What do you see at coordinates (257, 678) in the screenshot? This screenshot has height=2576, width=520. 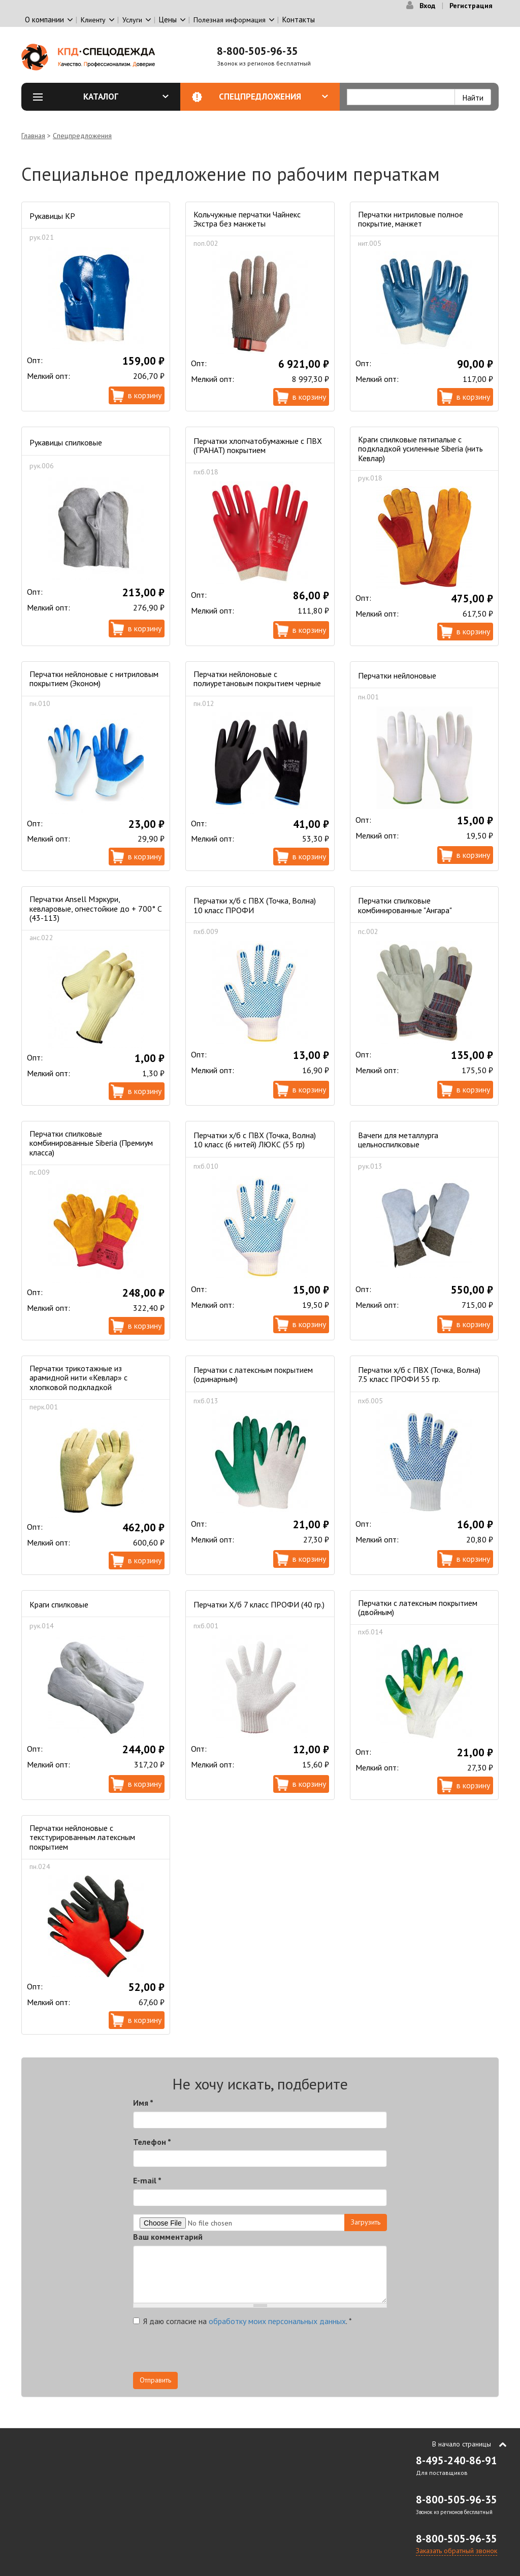 I see `Перчатки нейлоновые с полиуретановым покрытием черные` at bounding box center [257, 678].